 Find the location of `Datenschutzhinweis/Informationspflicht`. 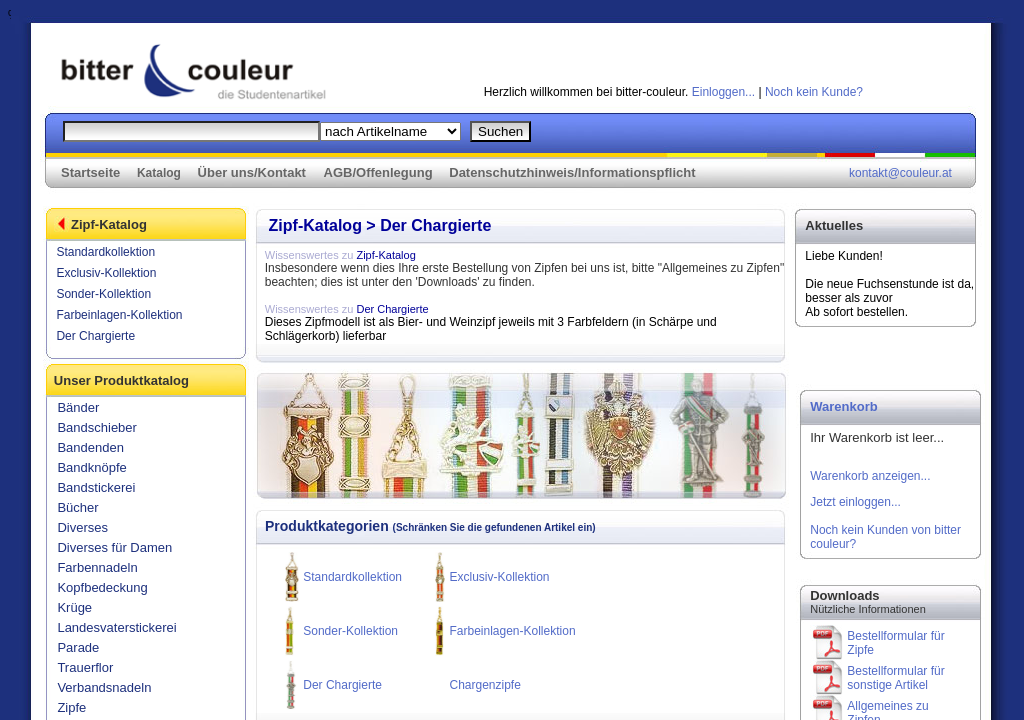

Datenschutzhinweis/Informationspflicht is located at coordinates (572, 172).